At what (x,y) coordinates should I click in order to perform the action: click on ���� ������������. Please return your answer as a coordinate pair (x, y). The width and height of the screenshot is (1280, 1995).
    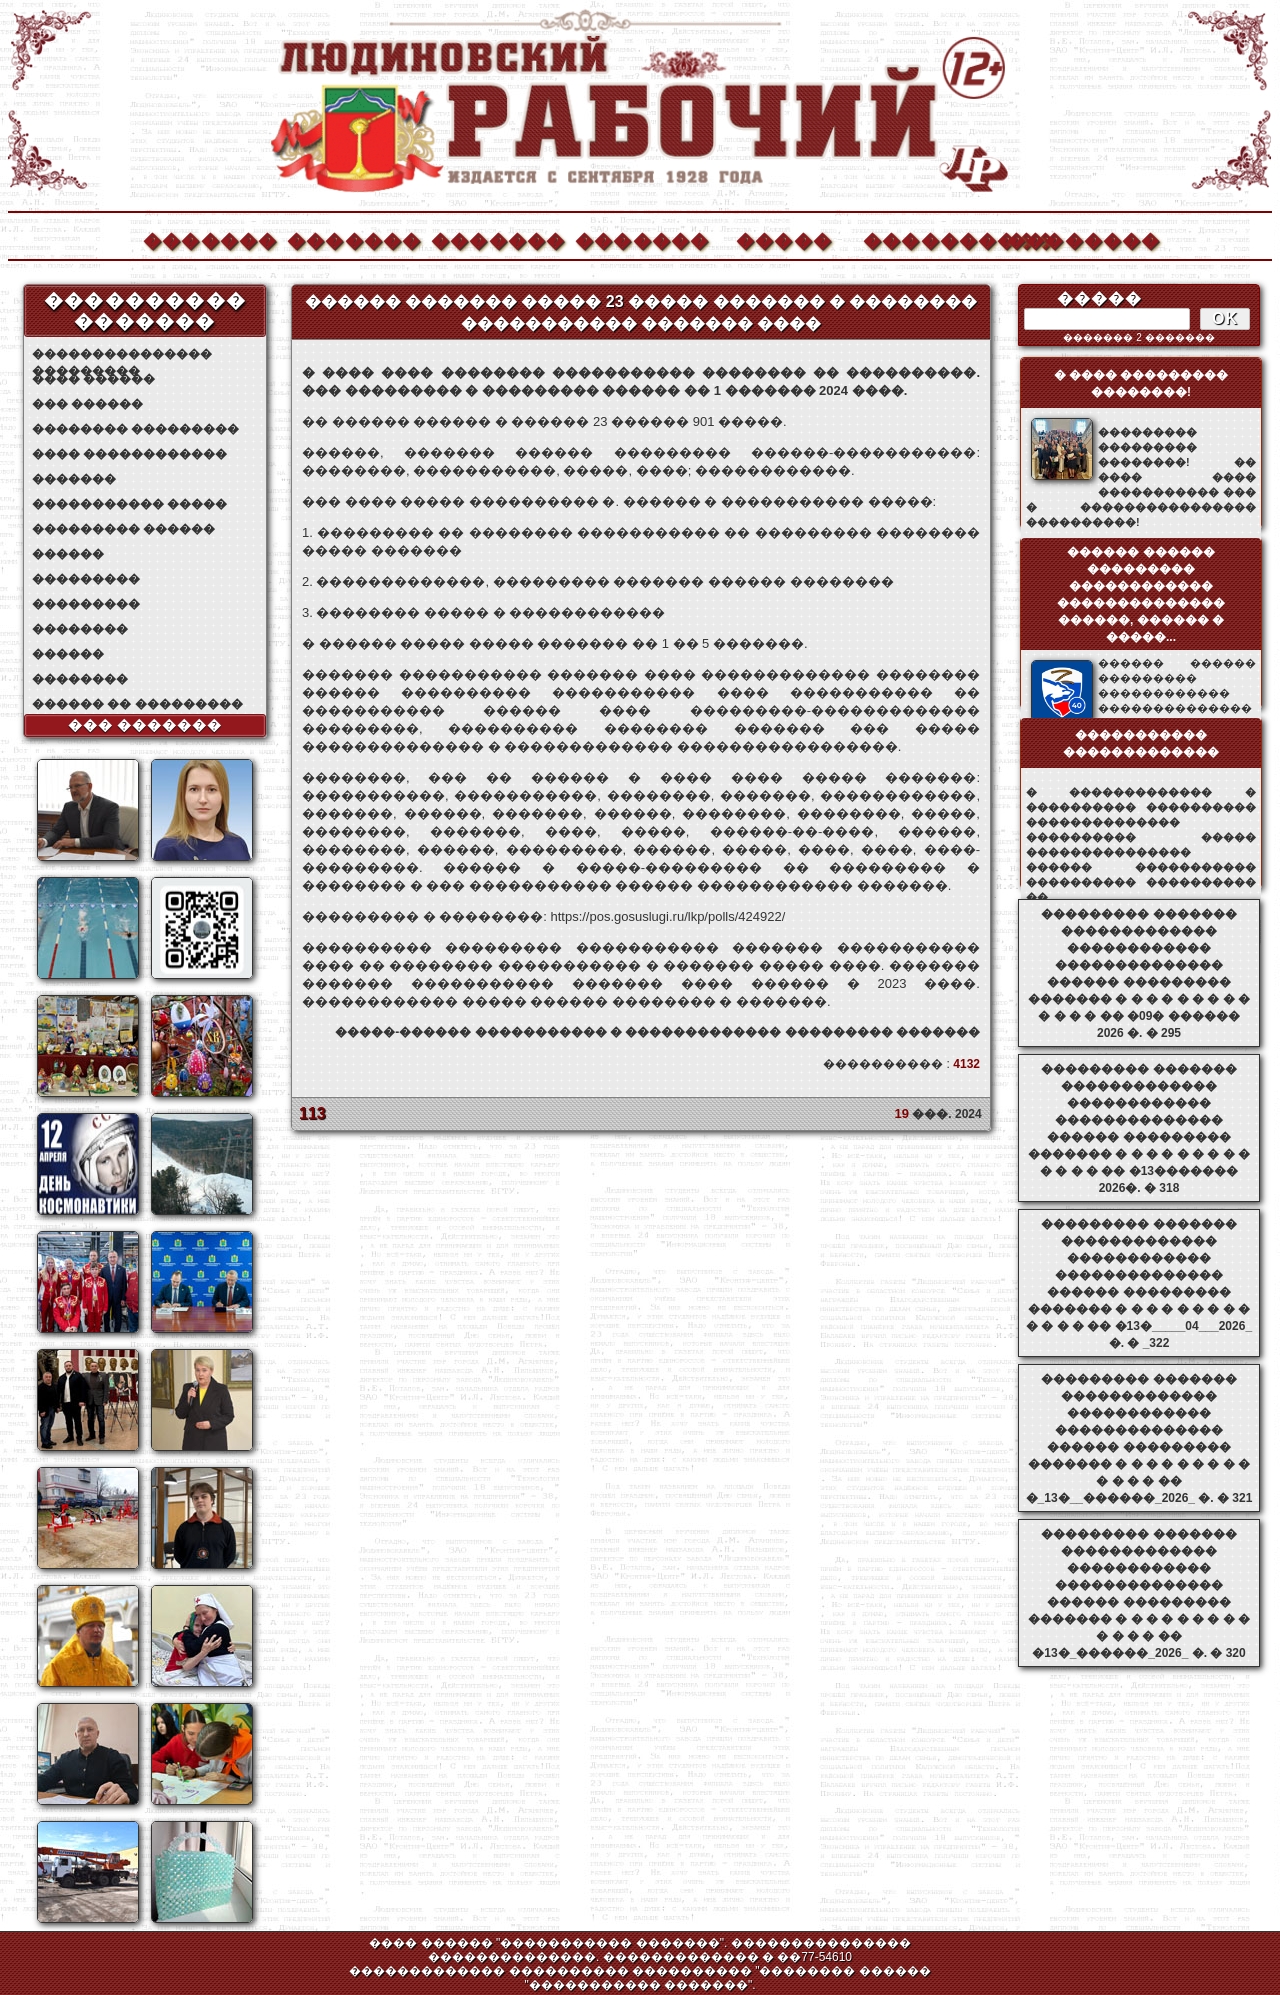
    Looking at the image, I should click on (129, 454).